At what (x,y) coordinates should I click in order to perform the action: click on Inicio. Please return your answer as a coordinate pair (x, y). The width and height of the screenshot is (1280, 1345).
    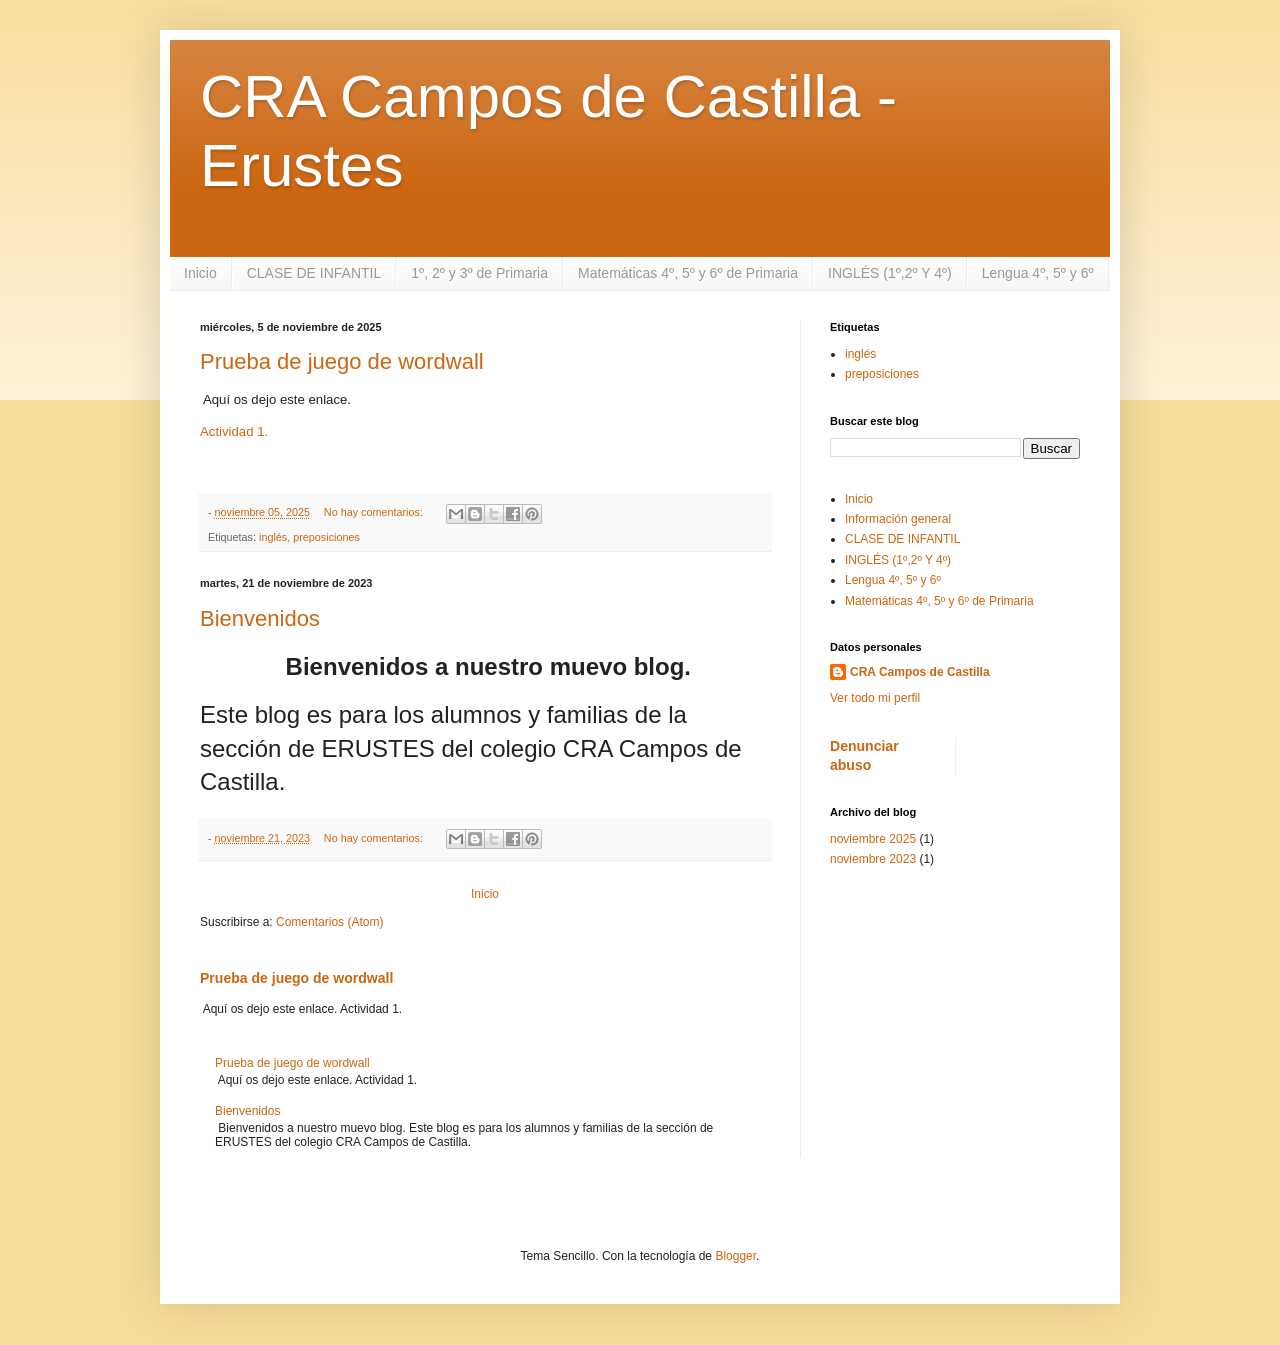
    Looking at the image, I should click on (200, 273).